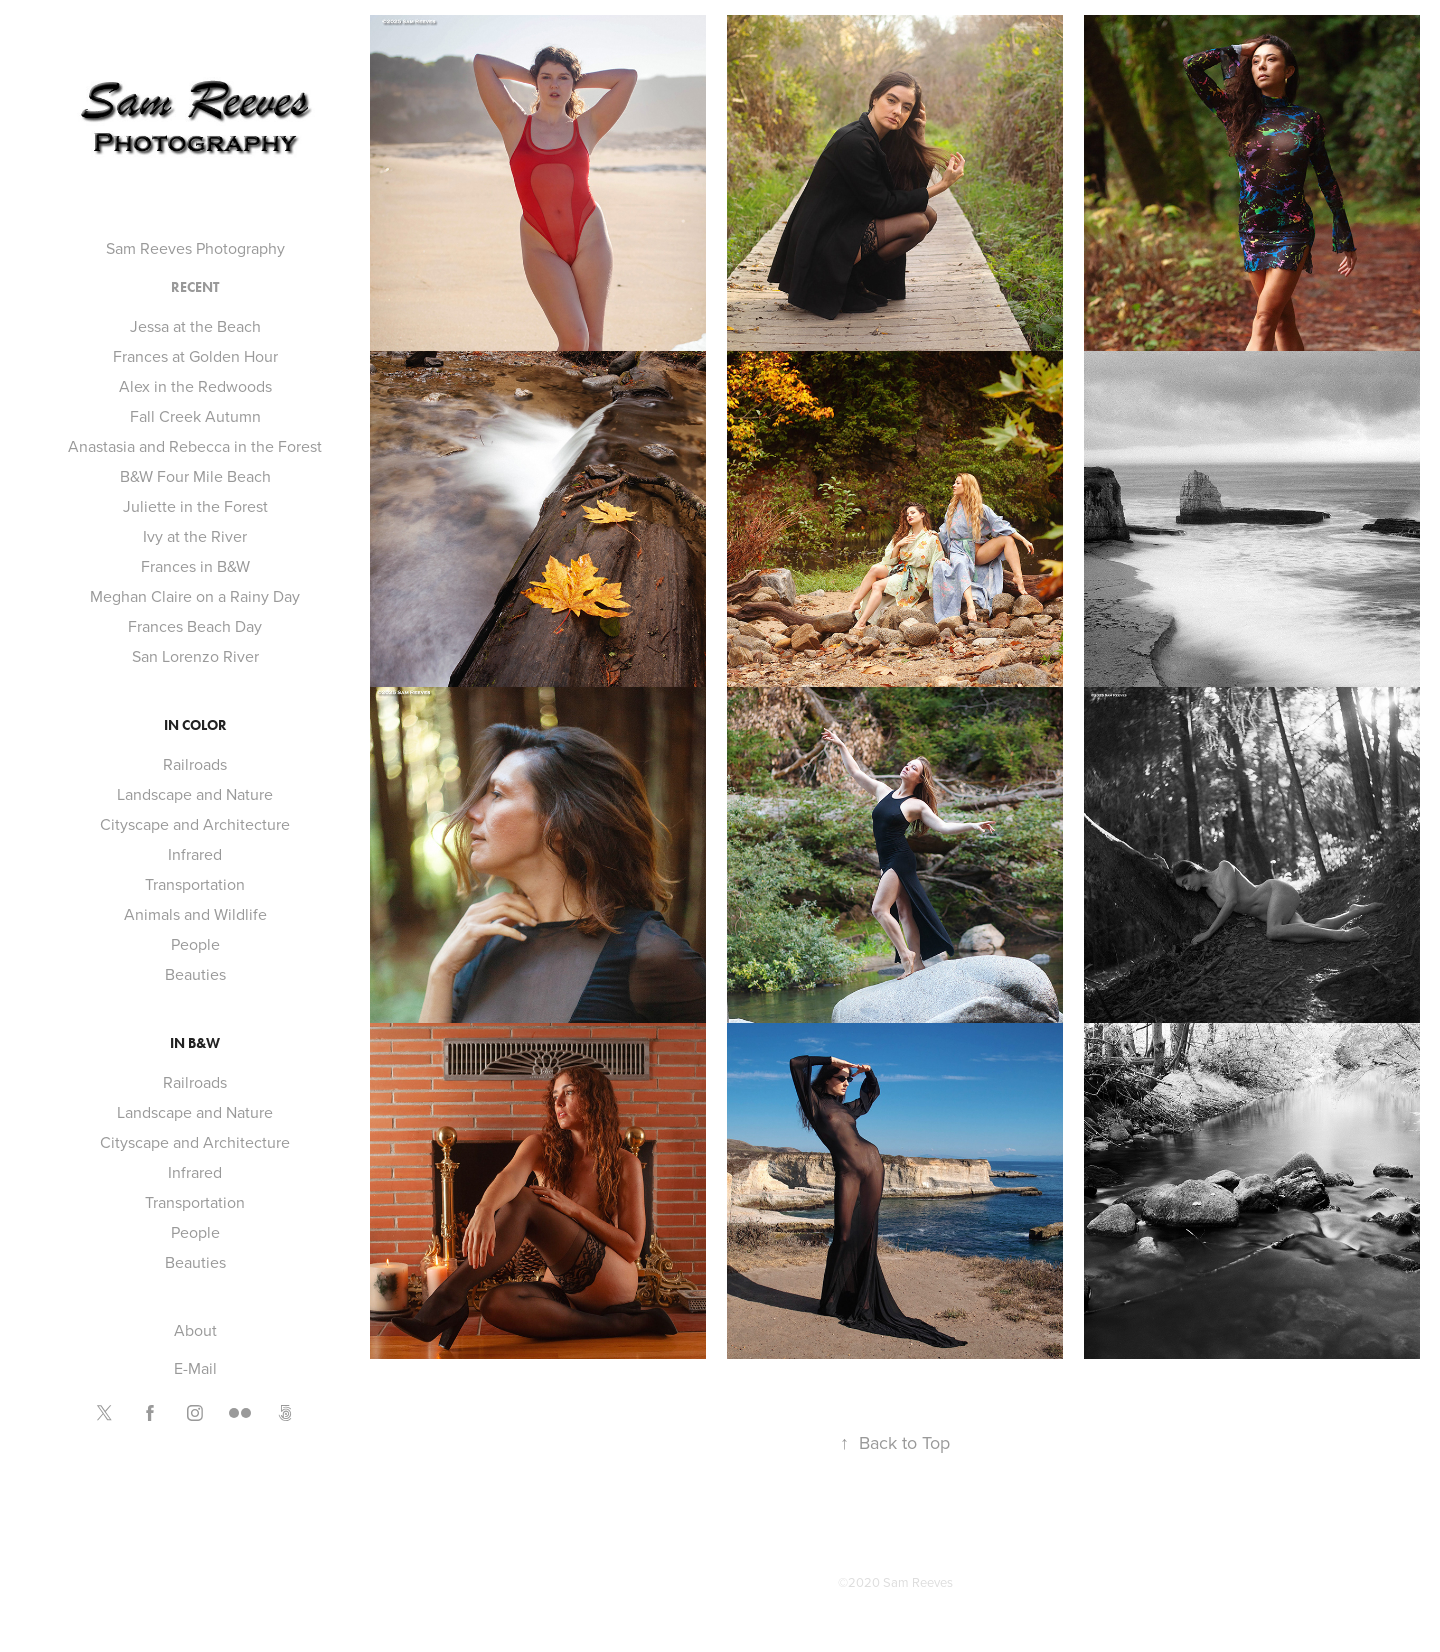 The height and width of the screenshot is (1652, 1440). What do you see at coordinates (195, 764) in the screenshot?
I see `Railroads` at bounding box center [195, 764].